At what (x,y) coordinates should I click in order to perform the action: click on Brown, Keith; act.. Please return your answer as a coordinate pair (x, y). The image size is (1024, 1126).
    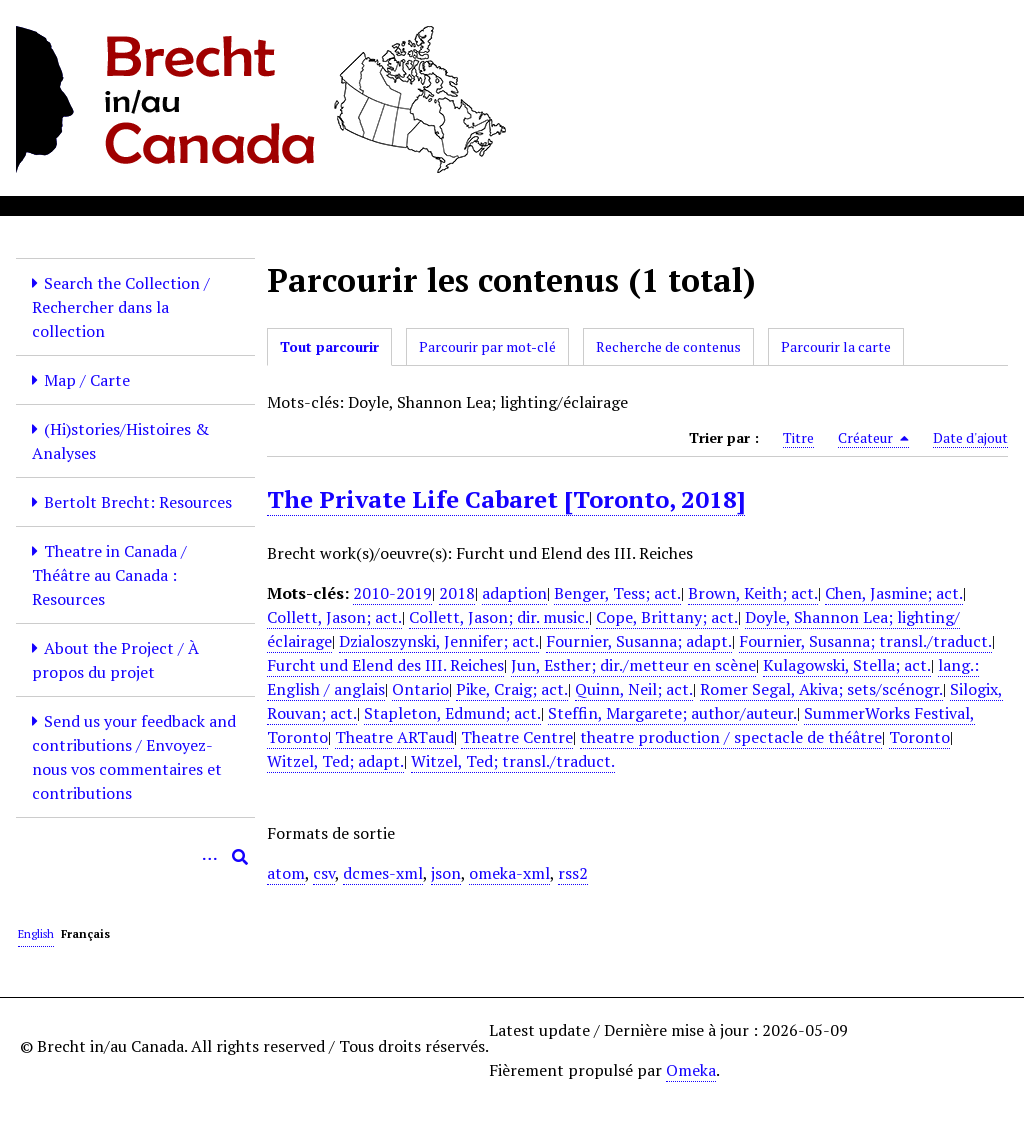
    Looking at the image, I should click on (753, 593).